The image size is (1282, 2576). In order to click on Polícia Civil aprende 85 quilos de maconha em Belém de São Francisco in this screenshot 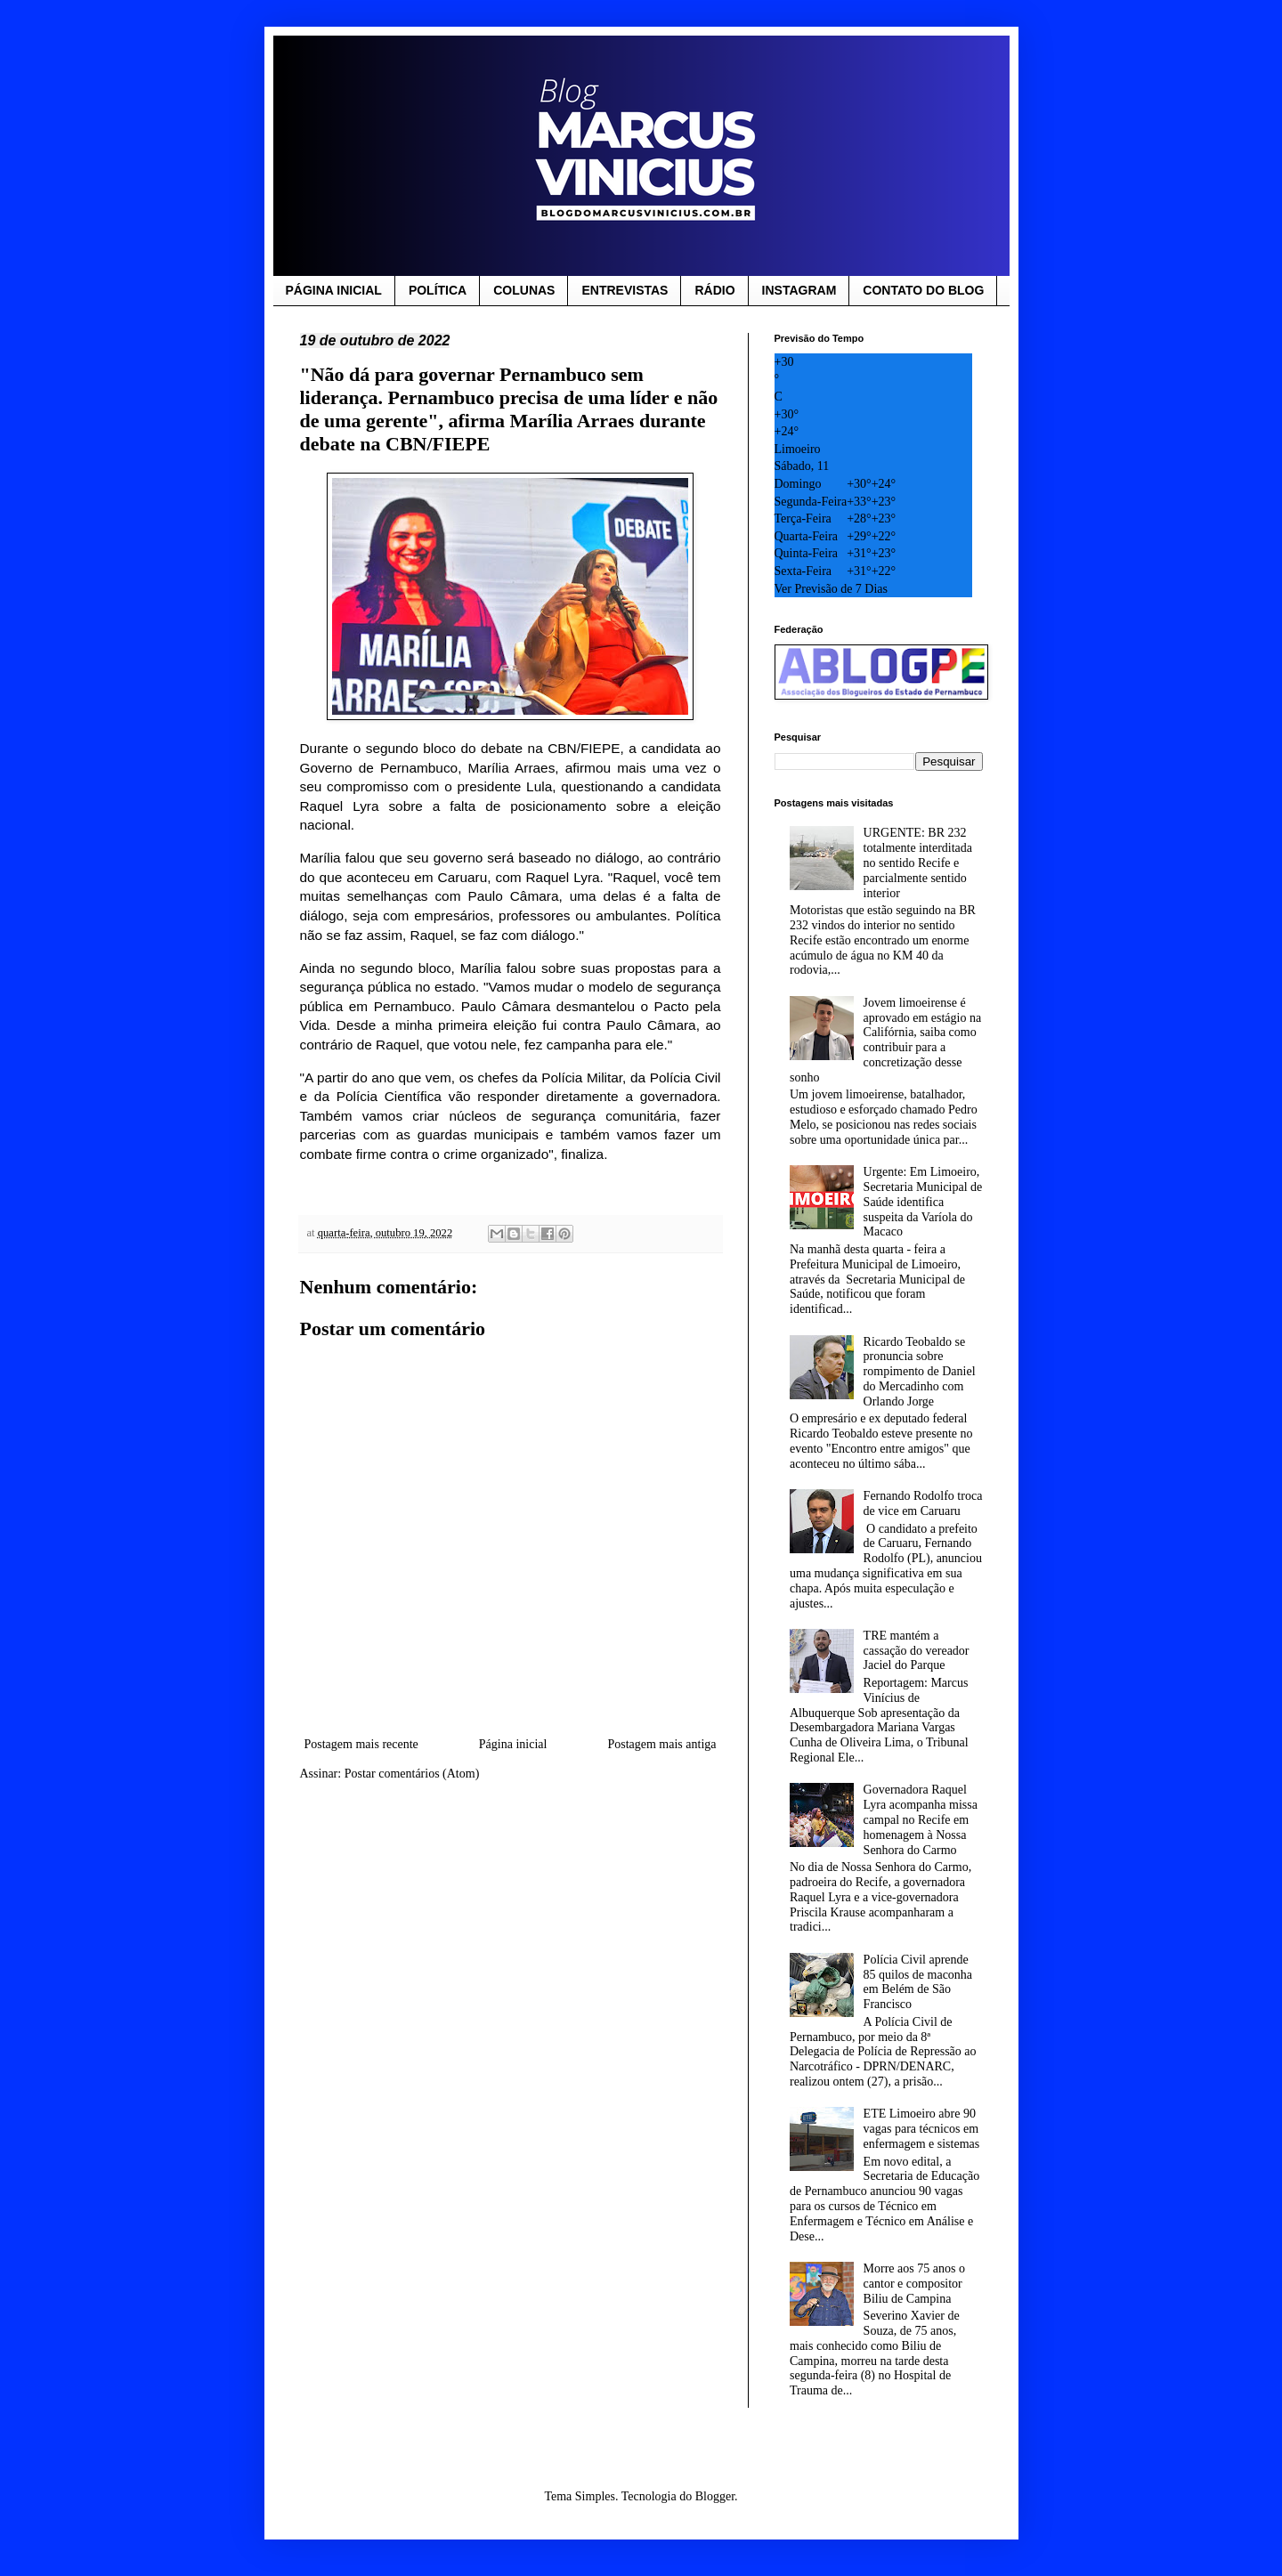, I will do `click(918, 1982)`.